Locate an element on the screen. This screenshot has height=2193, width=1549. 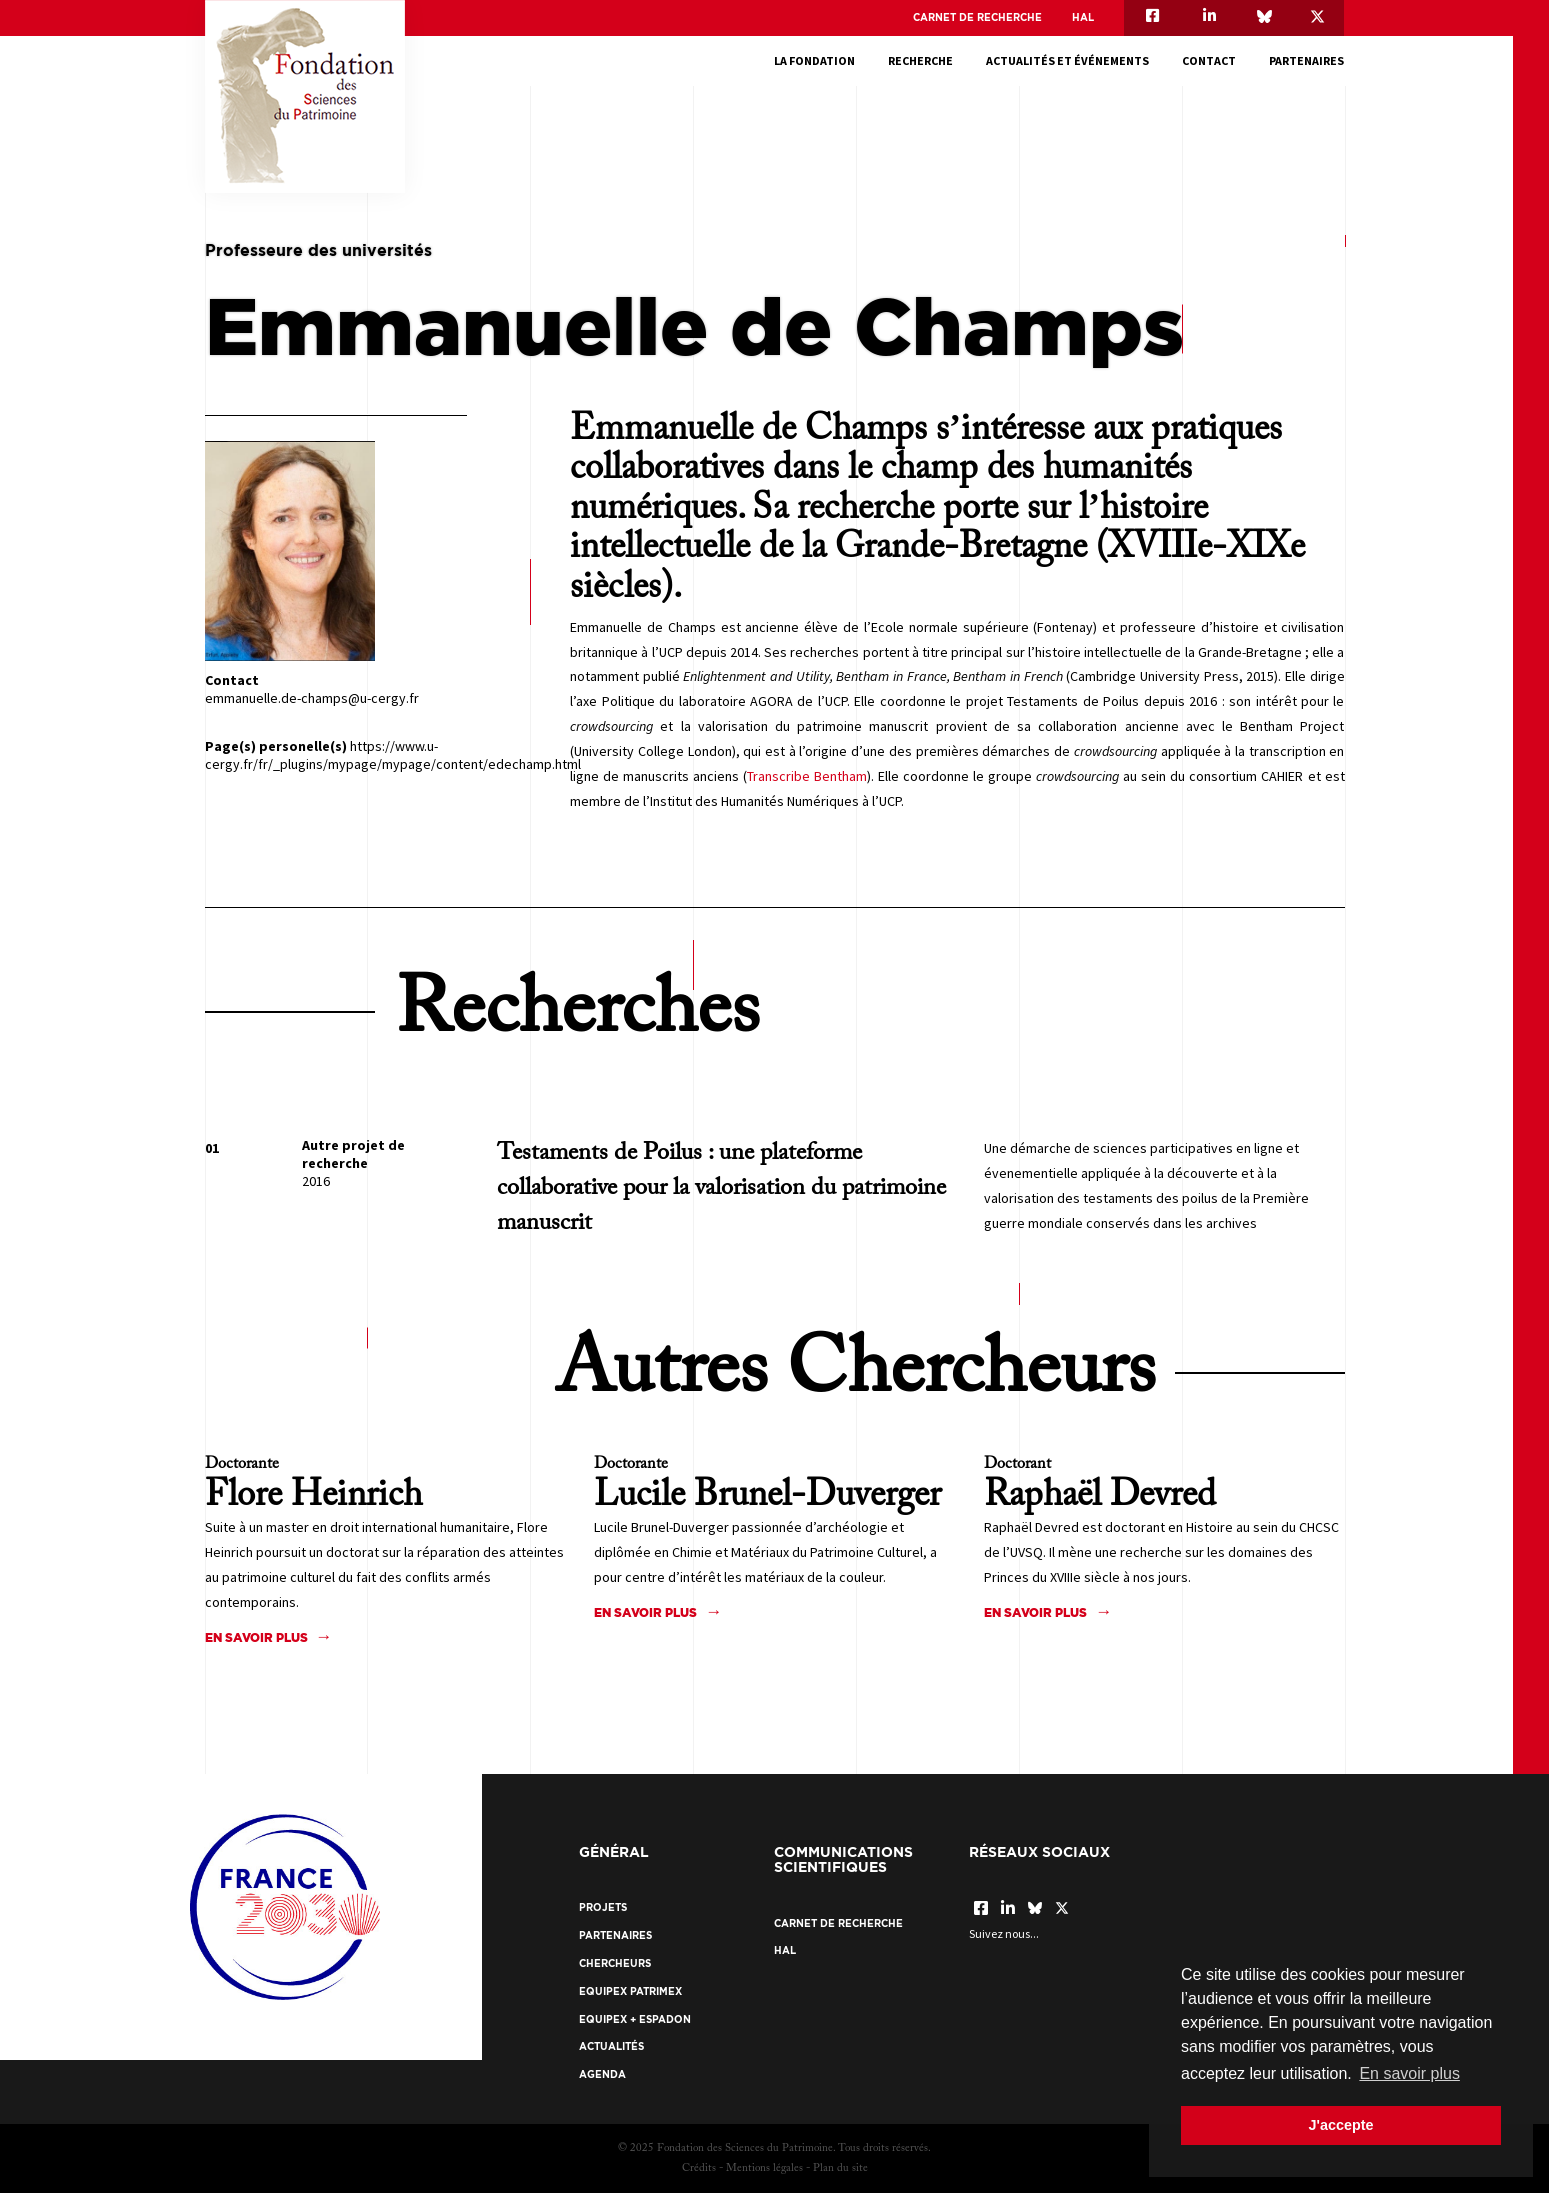
Transcribe Bentham is located at coordinates (807, 776).